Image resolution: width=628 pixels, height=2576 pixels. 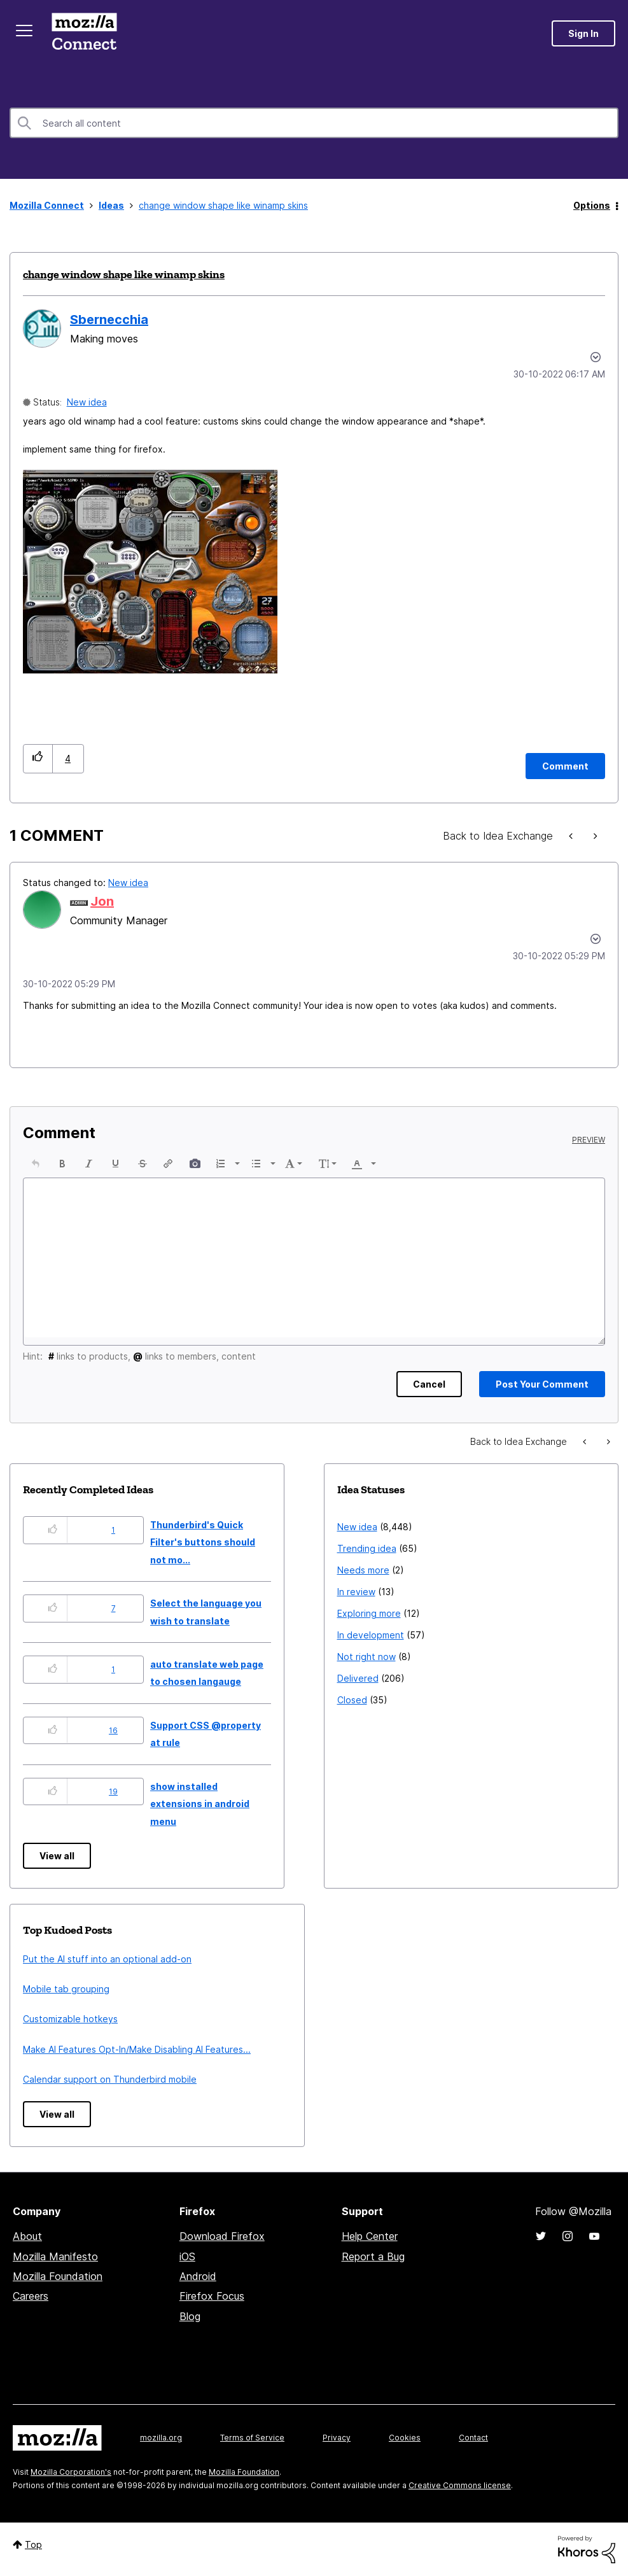 What do you see at coordinates (373, 2256) in the screenshot?
I see `Report a Bug` at bounding box center [373, 2256].